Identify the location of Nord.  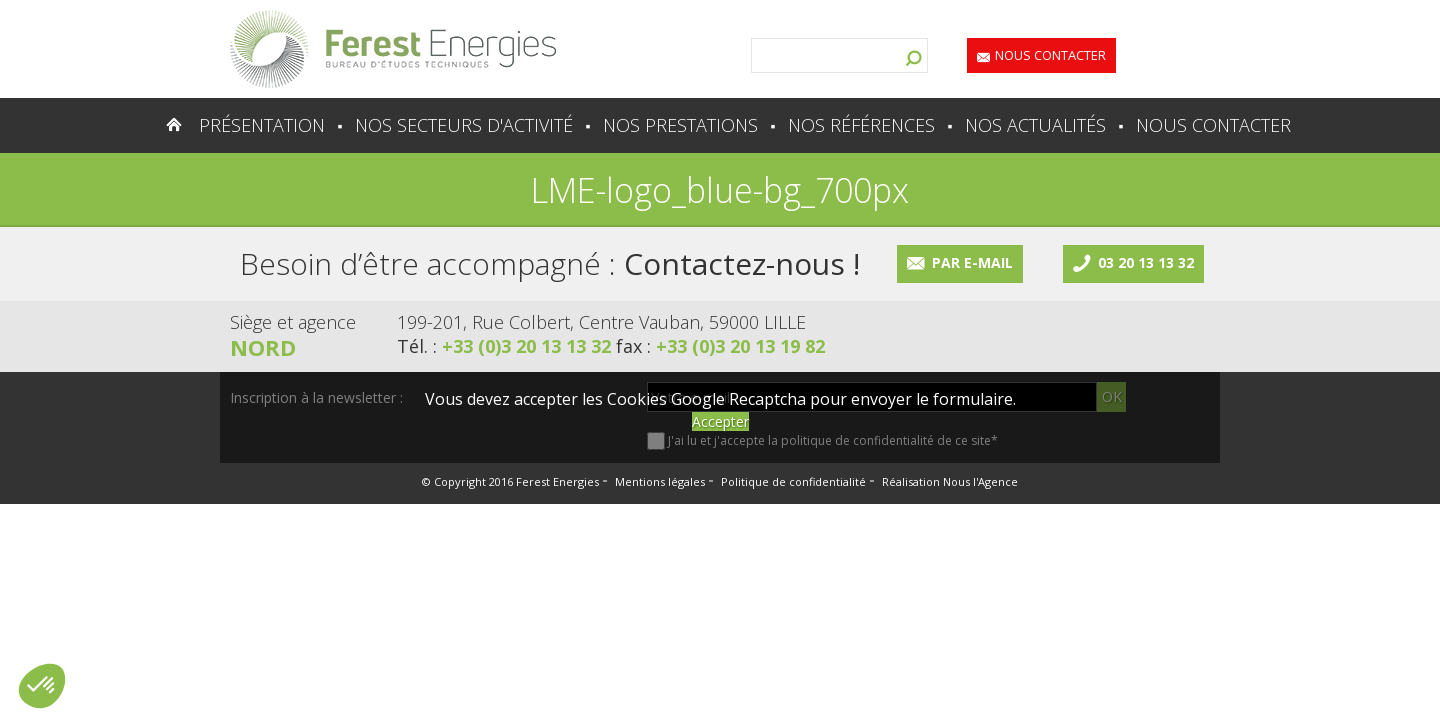
(263, 347).